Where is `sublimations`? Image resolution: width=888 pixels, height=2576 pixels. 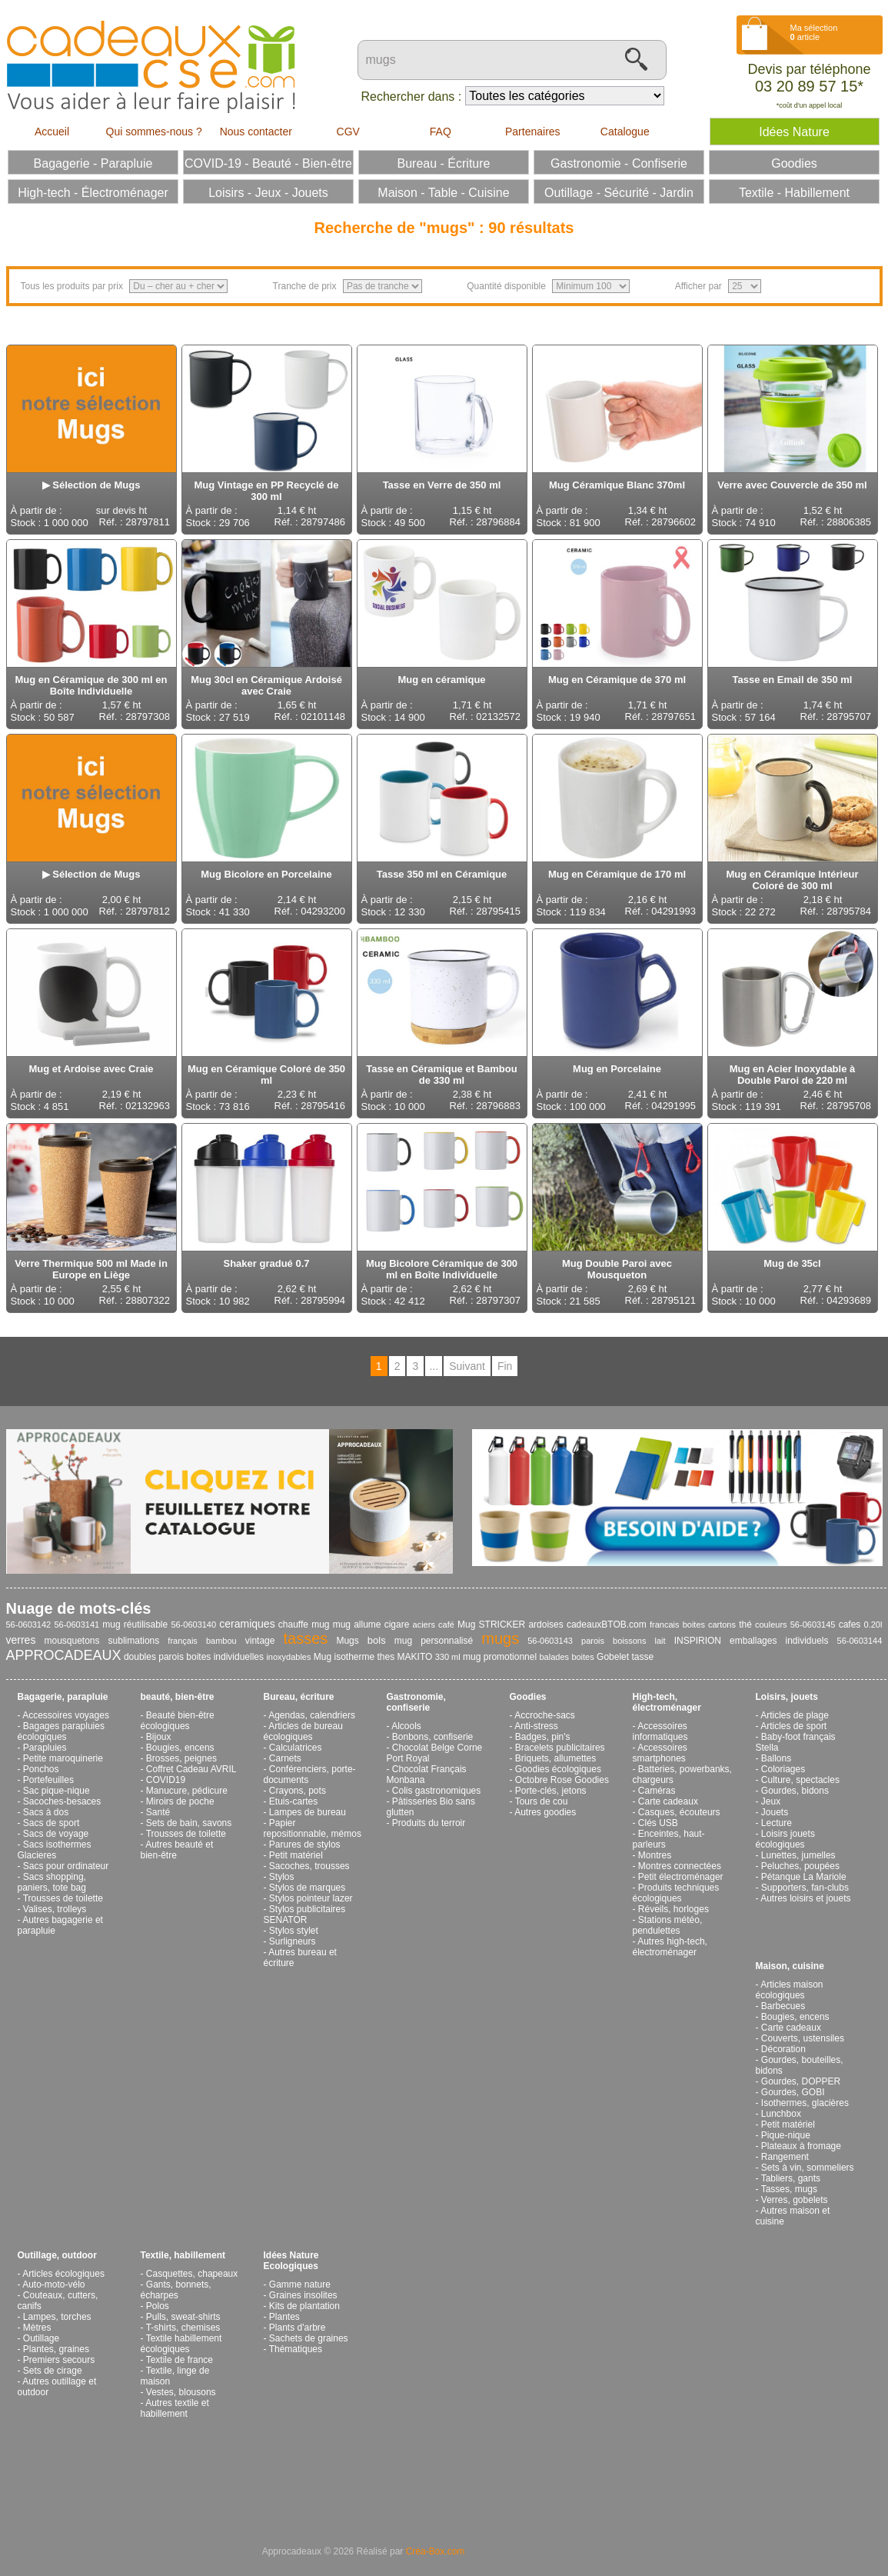 sublimations is located at coordinates (134, 1640).